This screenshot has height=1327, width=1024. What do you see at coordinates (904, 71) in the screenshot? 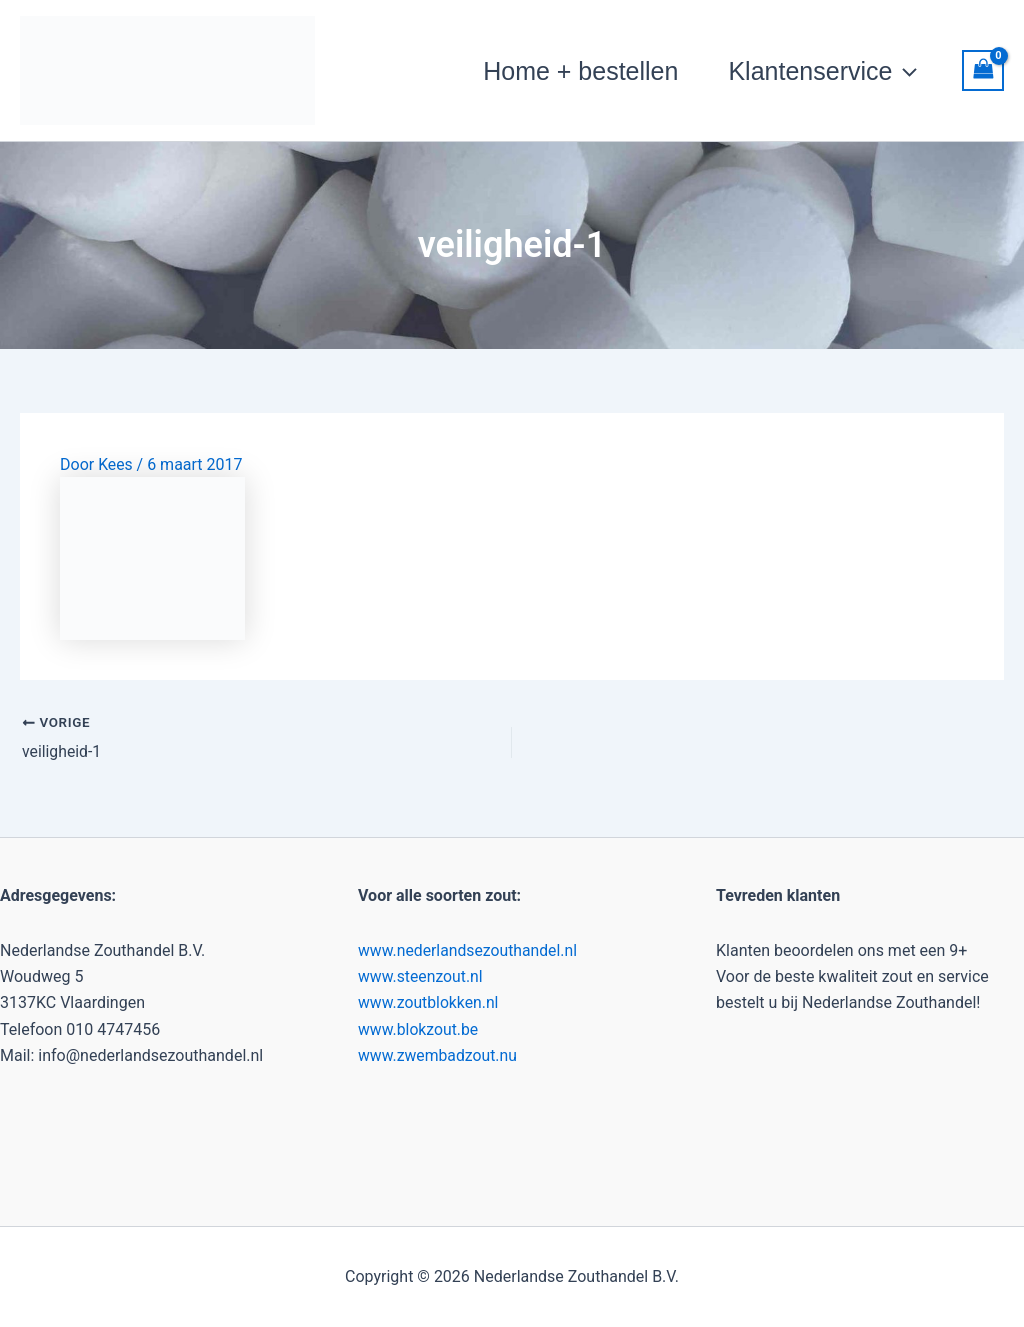
I see `[button]` at bounding box center [904, 71].